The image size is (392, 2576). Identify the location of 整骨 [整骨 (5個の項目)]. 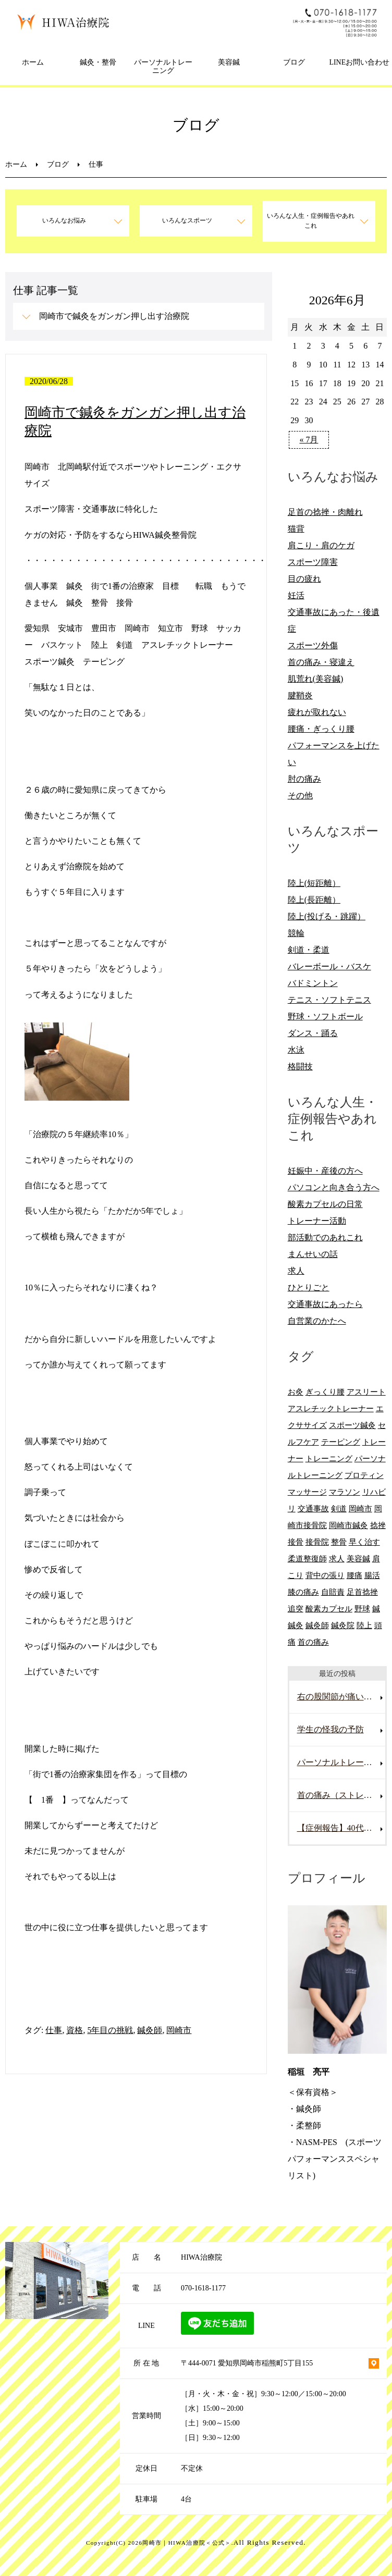
(339, 1541).